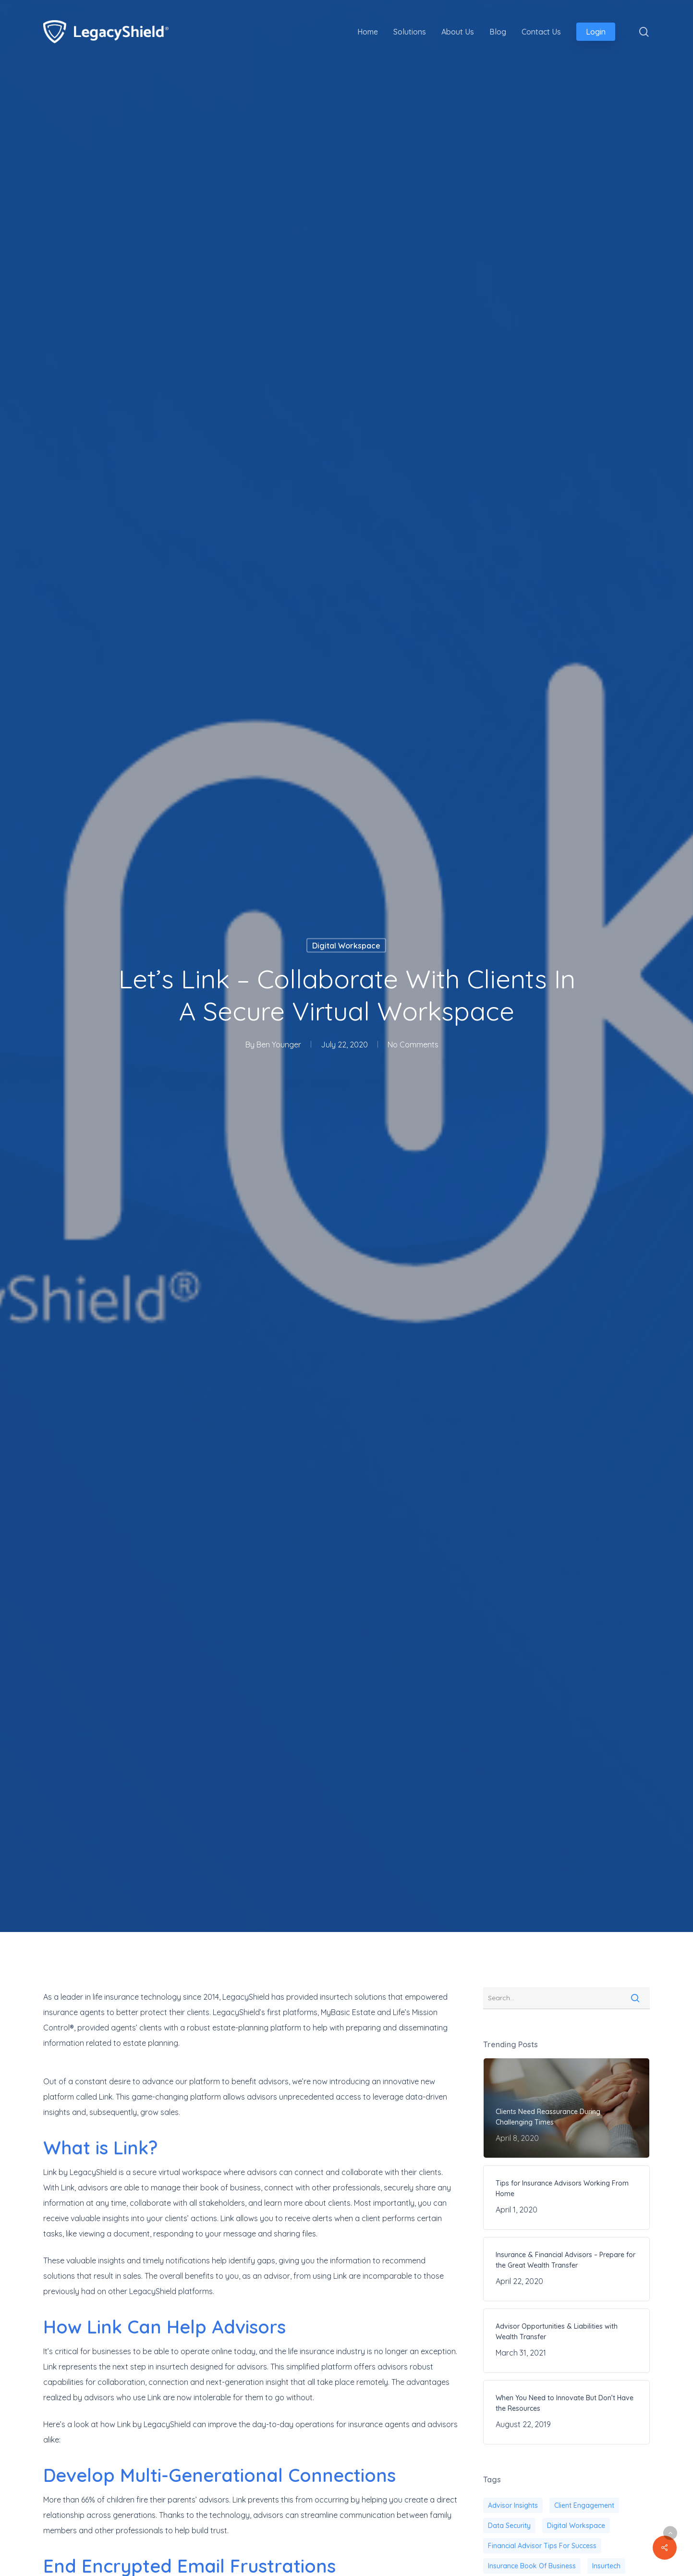 The image size is (693, 2576). Describe the element at coordinates (532, 2566) in the screenshot. I see `insurance book of business [insurance book of business (22 items)]` at that location.